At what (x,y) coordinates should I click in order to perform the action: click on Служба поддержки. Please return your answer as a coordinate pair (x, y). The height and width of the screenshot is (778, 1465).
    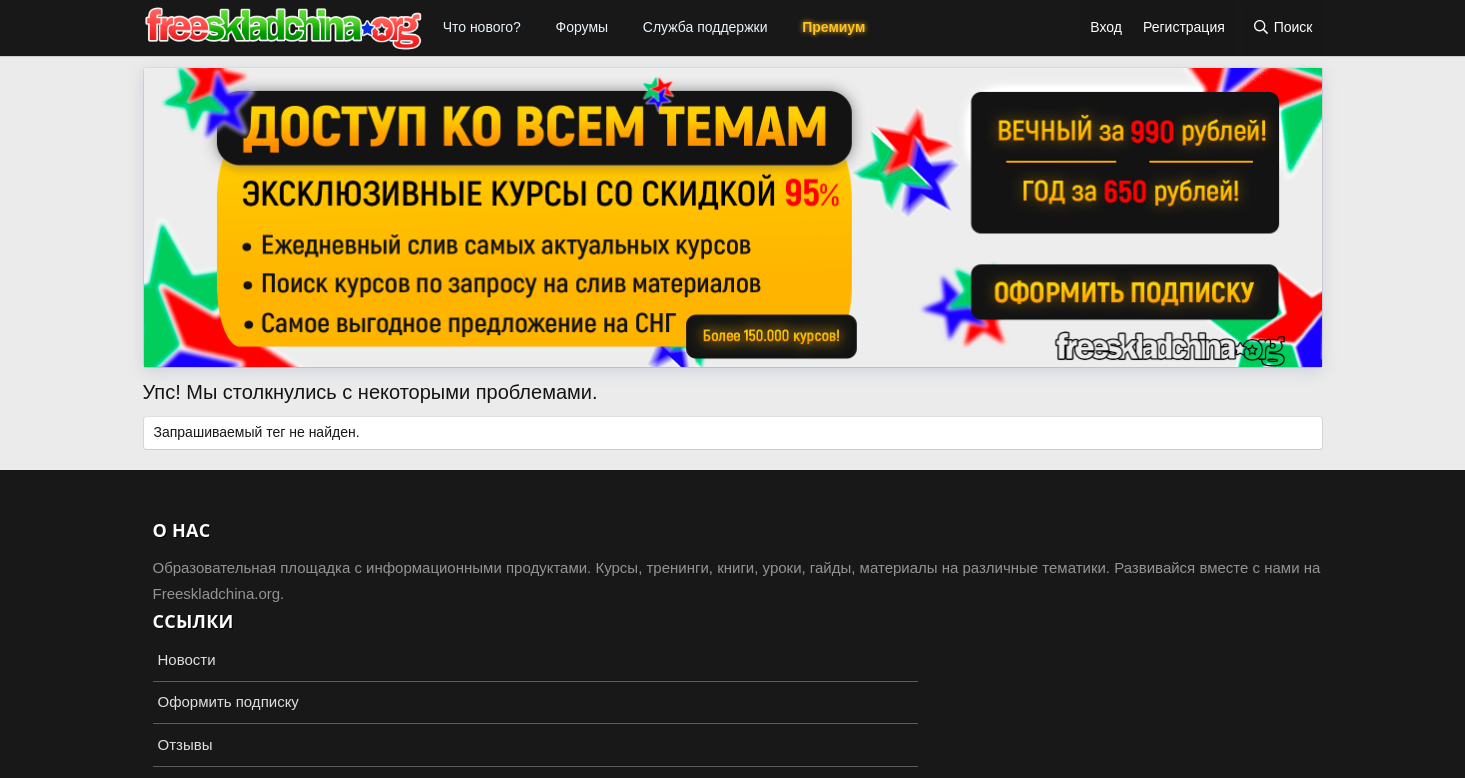
    Looking at the image, I should click on (705, 27).